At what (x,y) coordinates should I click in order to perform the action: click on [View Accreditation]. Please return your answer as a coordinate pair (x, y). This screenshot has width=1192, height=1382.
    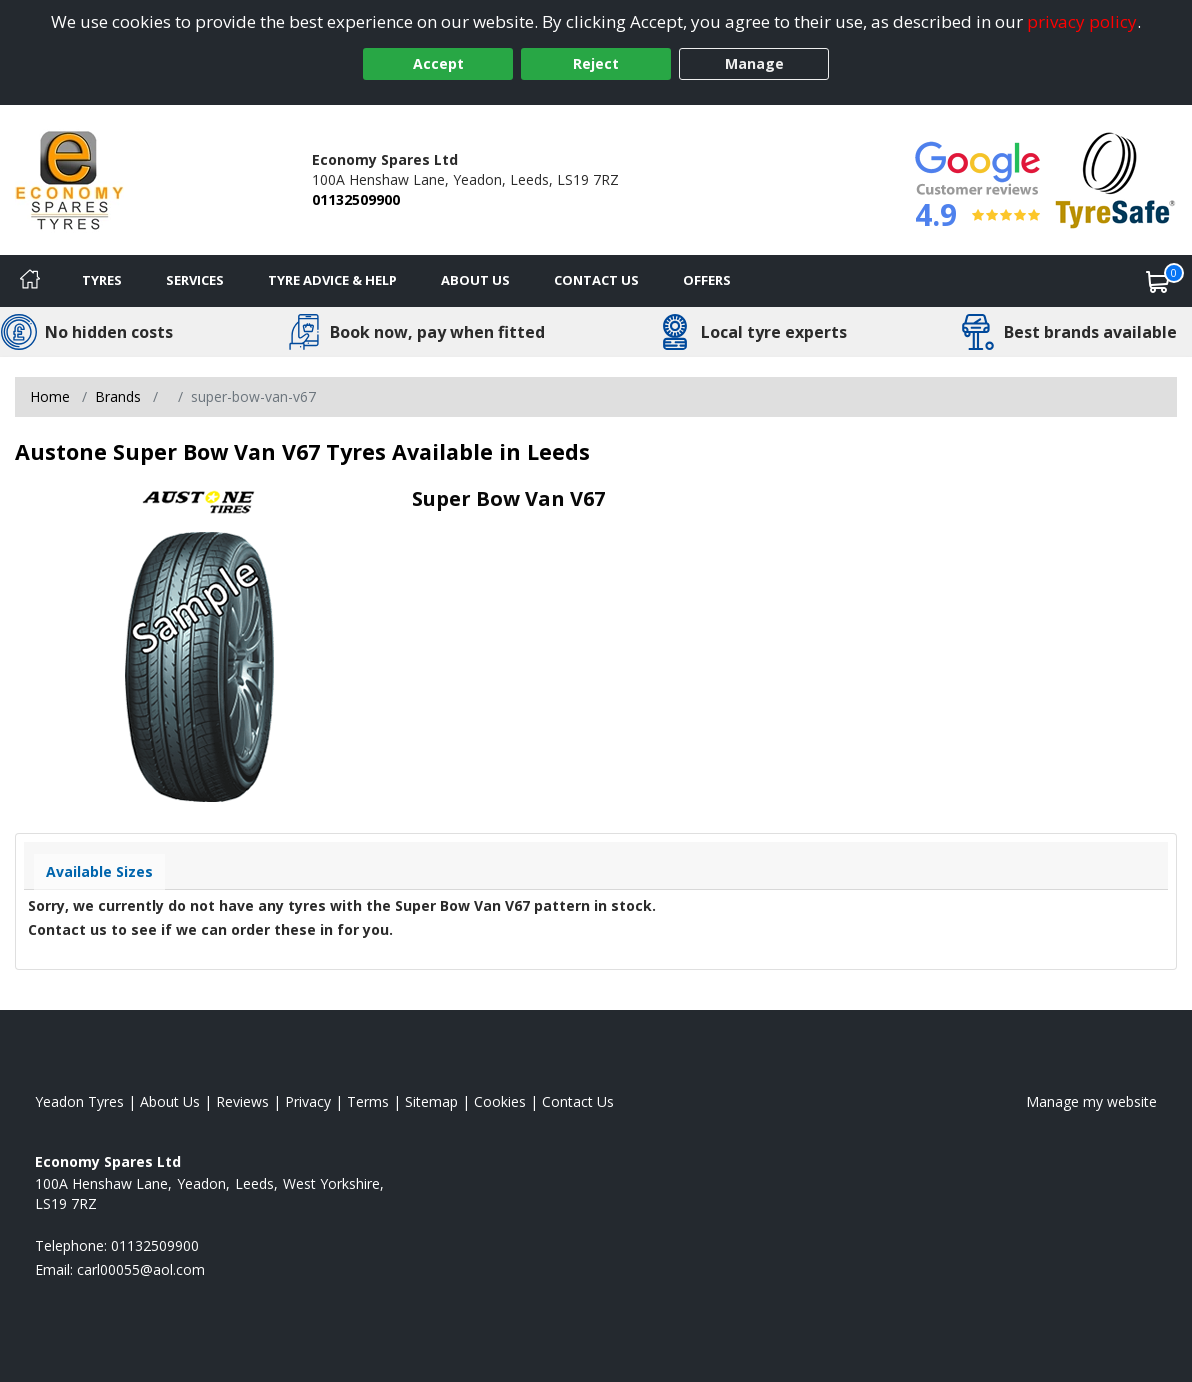
    Looking at the image, I should click on (1115, 178).